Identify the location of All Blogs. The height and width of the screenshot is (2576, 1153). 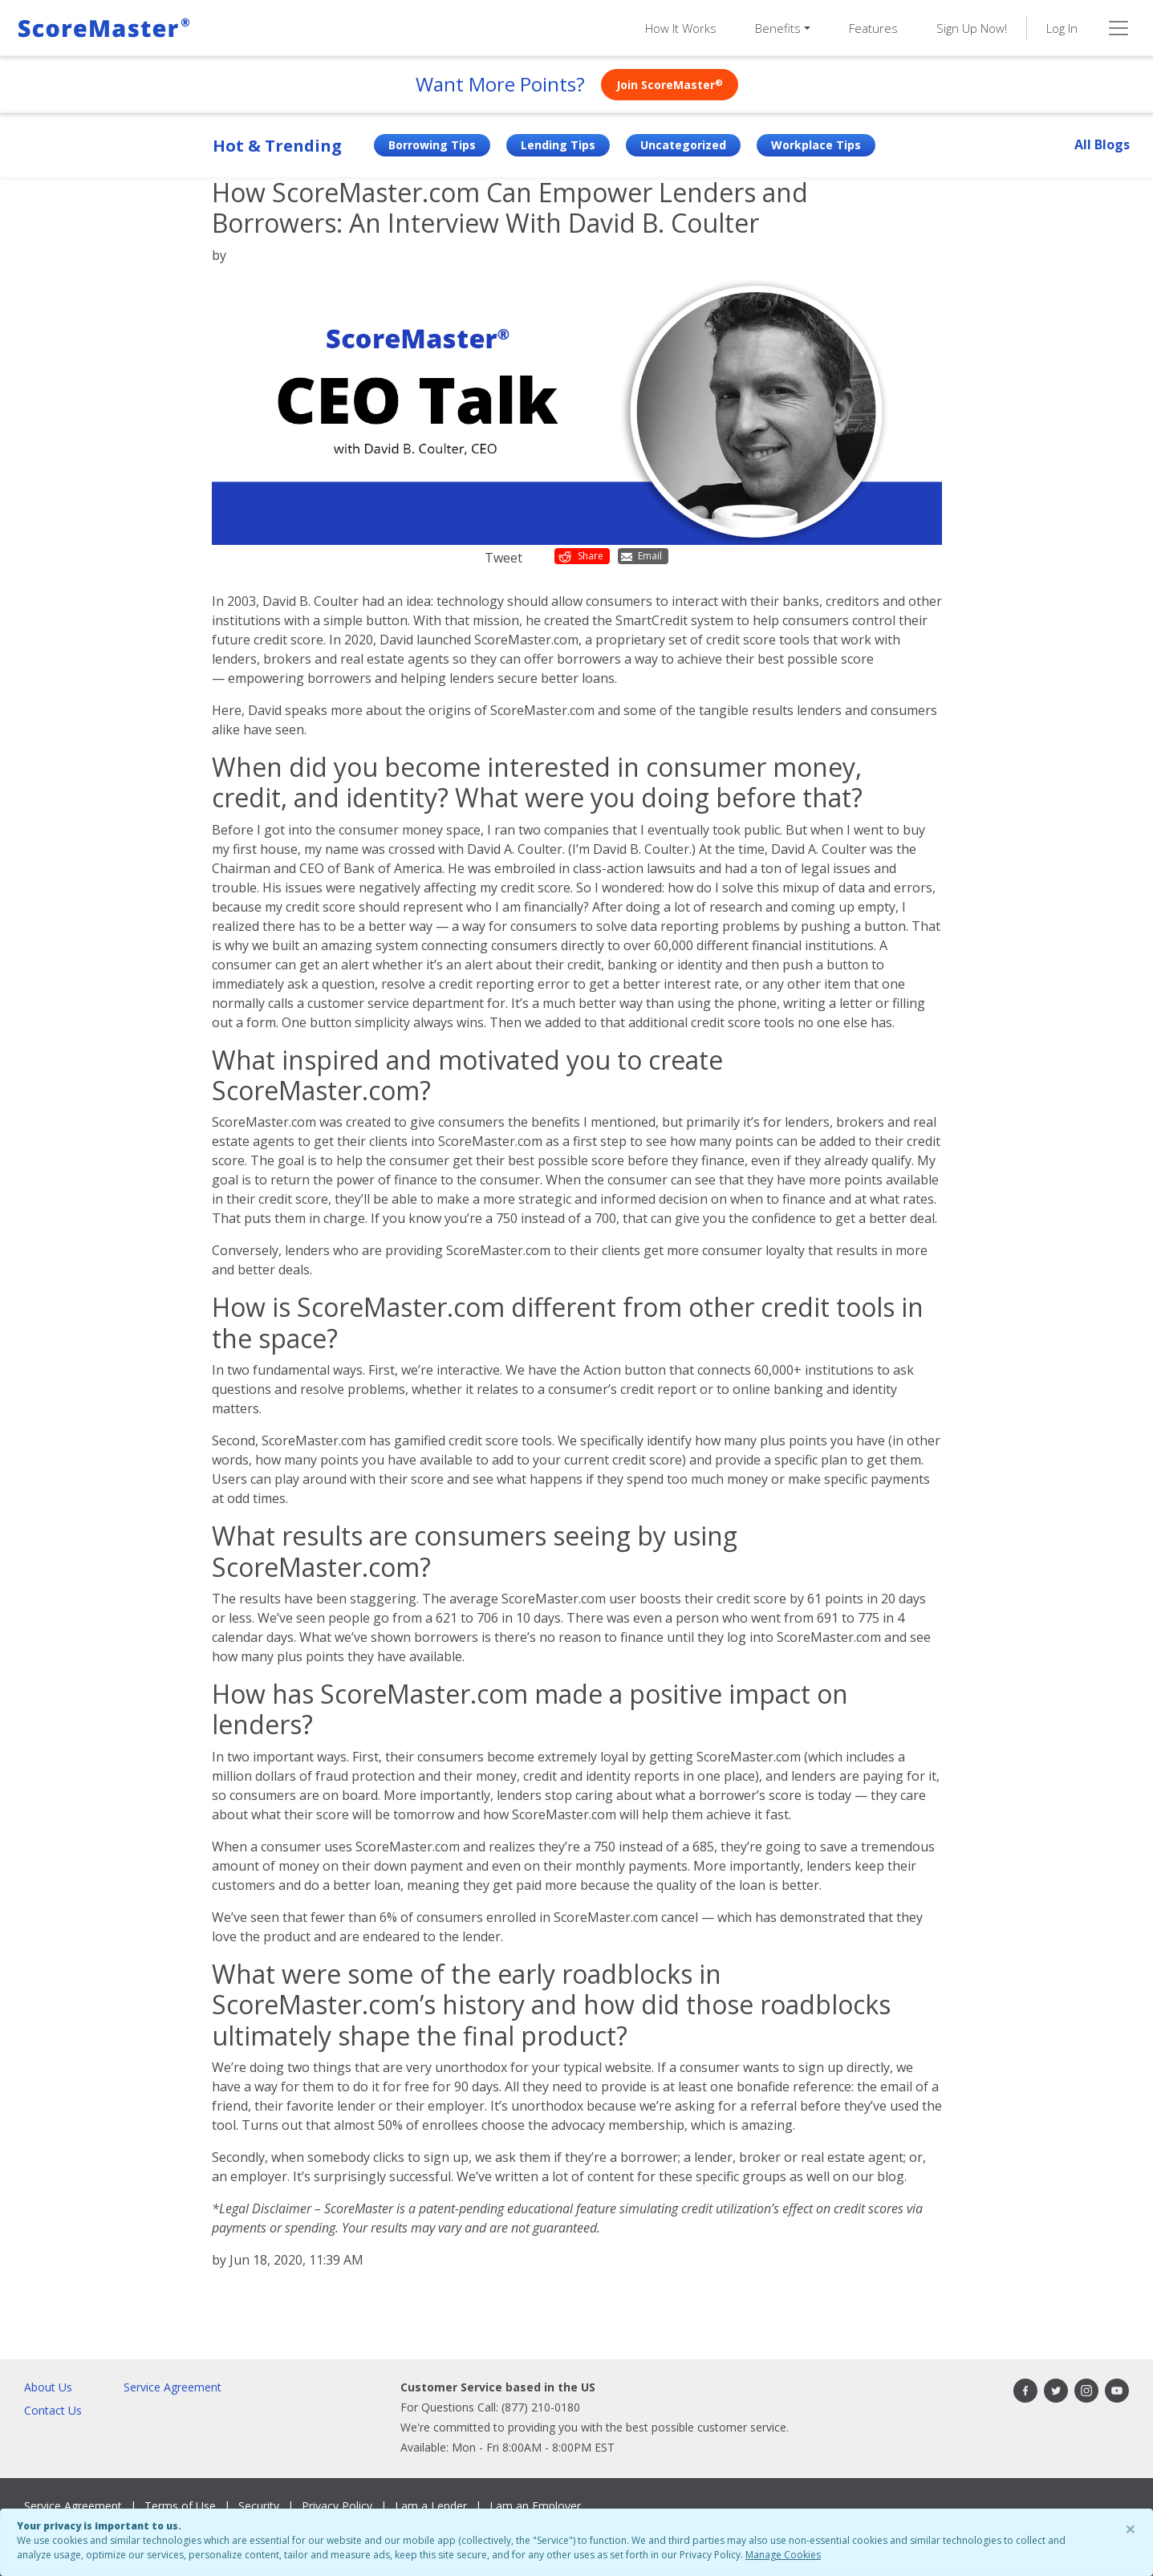
(1102, 144).